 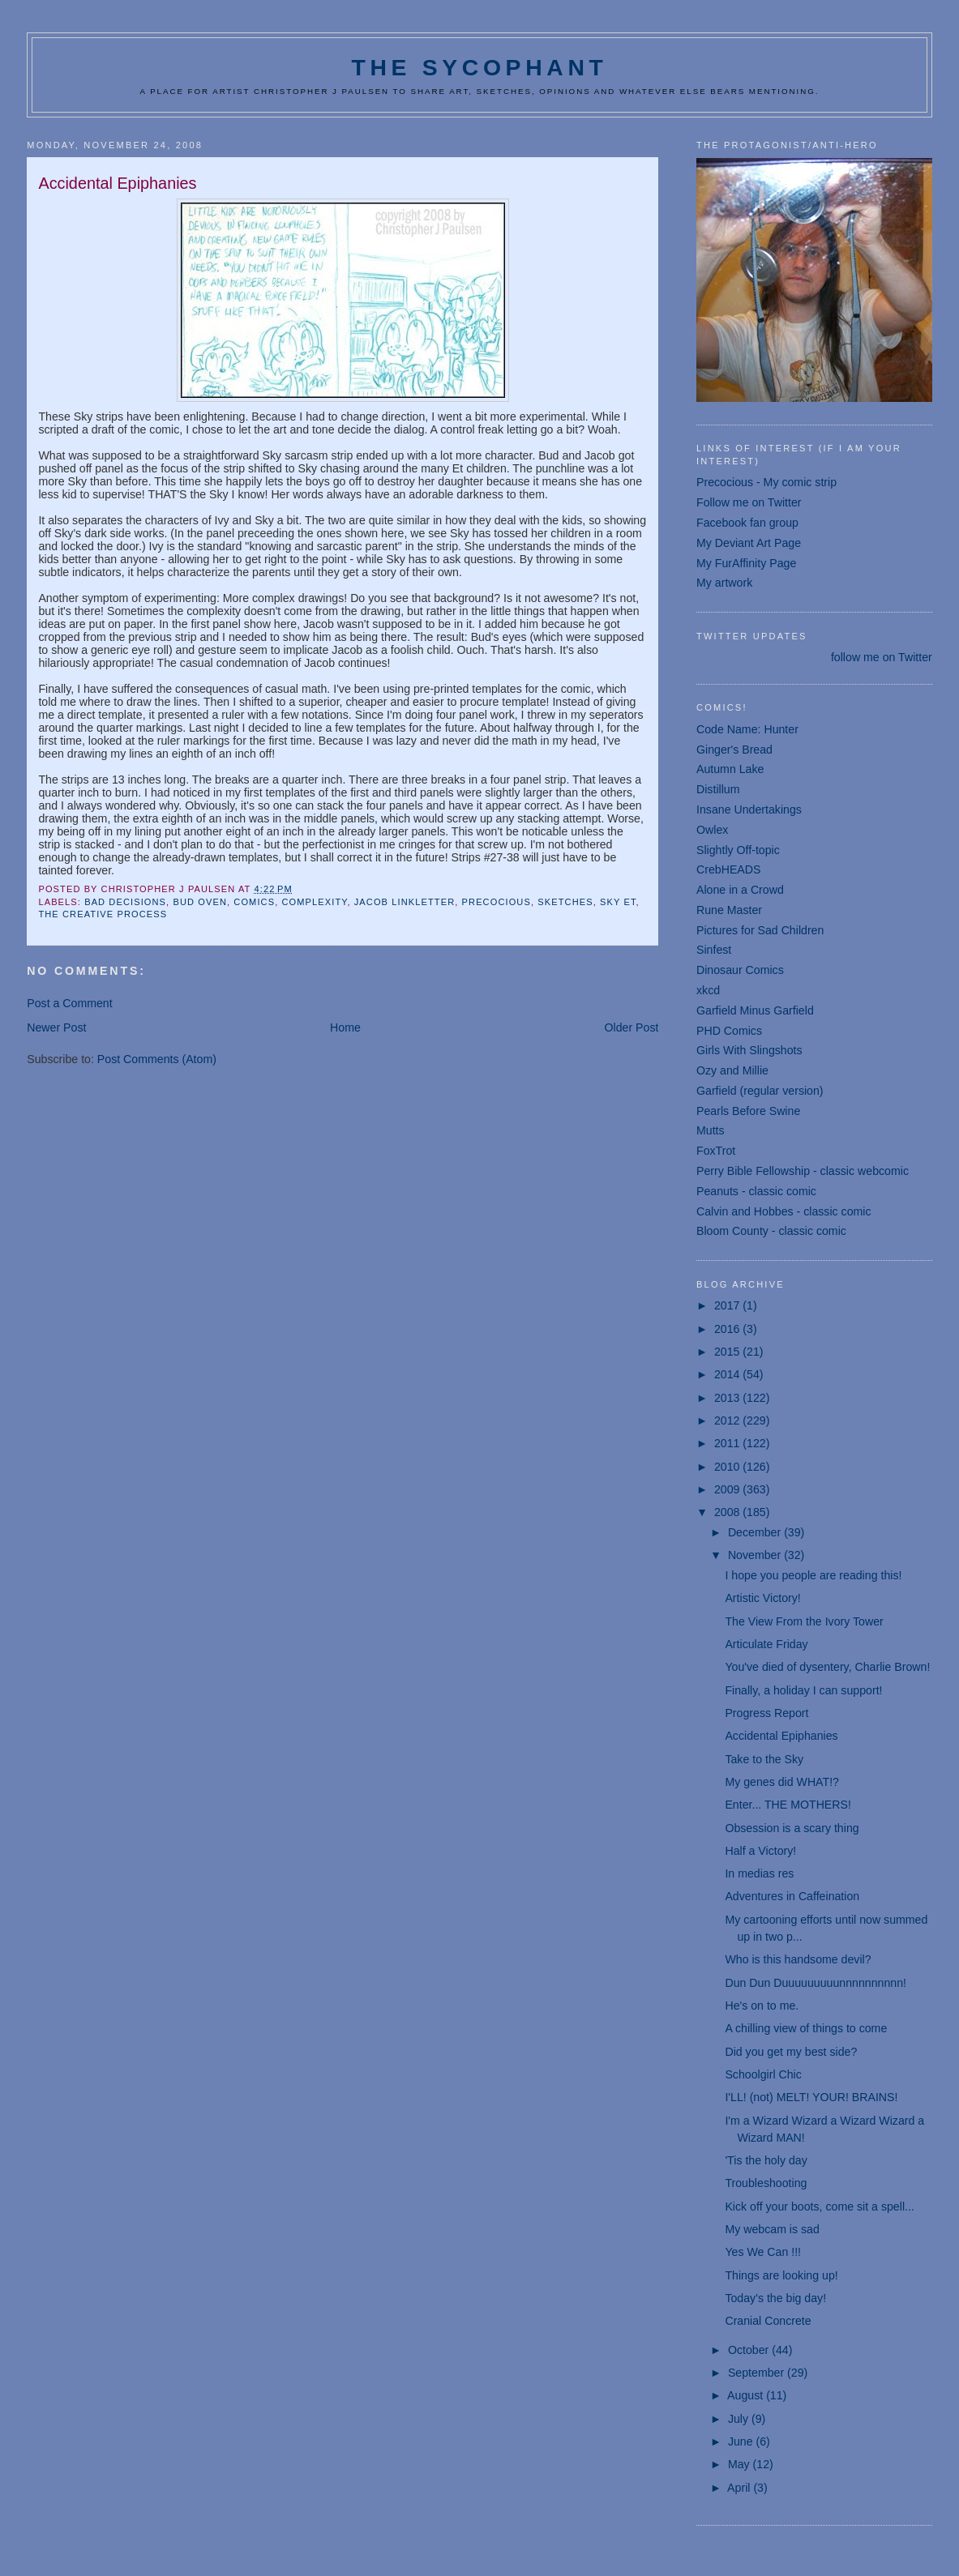 I want to click on Post Comments (Atom), so click(x=156, y=1059).